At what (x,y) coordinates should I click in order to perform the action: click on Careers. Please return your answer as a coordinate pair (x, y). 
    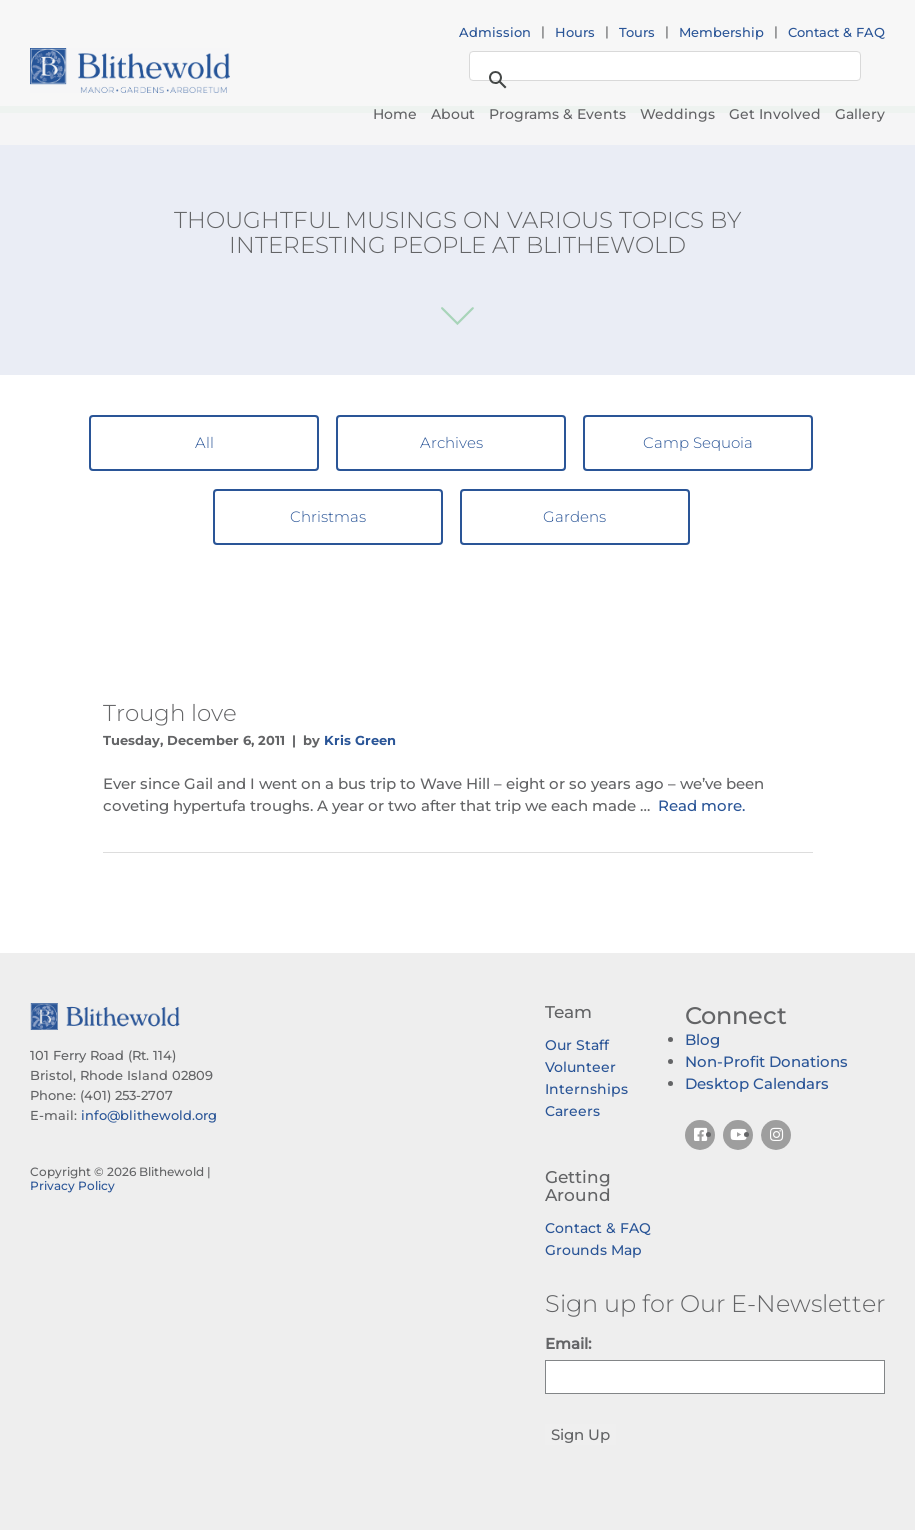
    Looking at the image, I should click on (572, 1111).